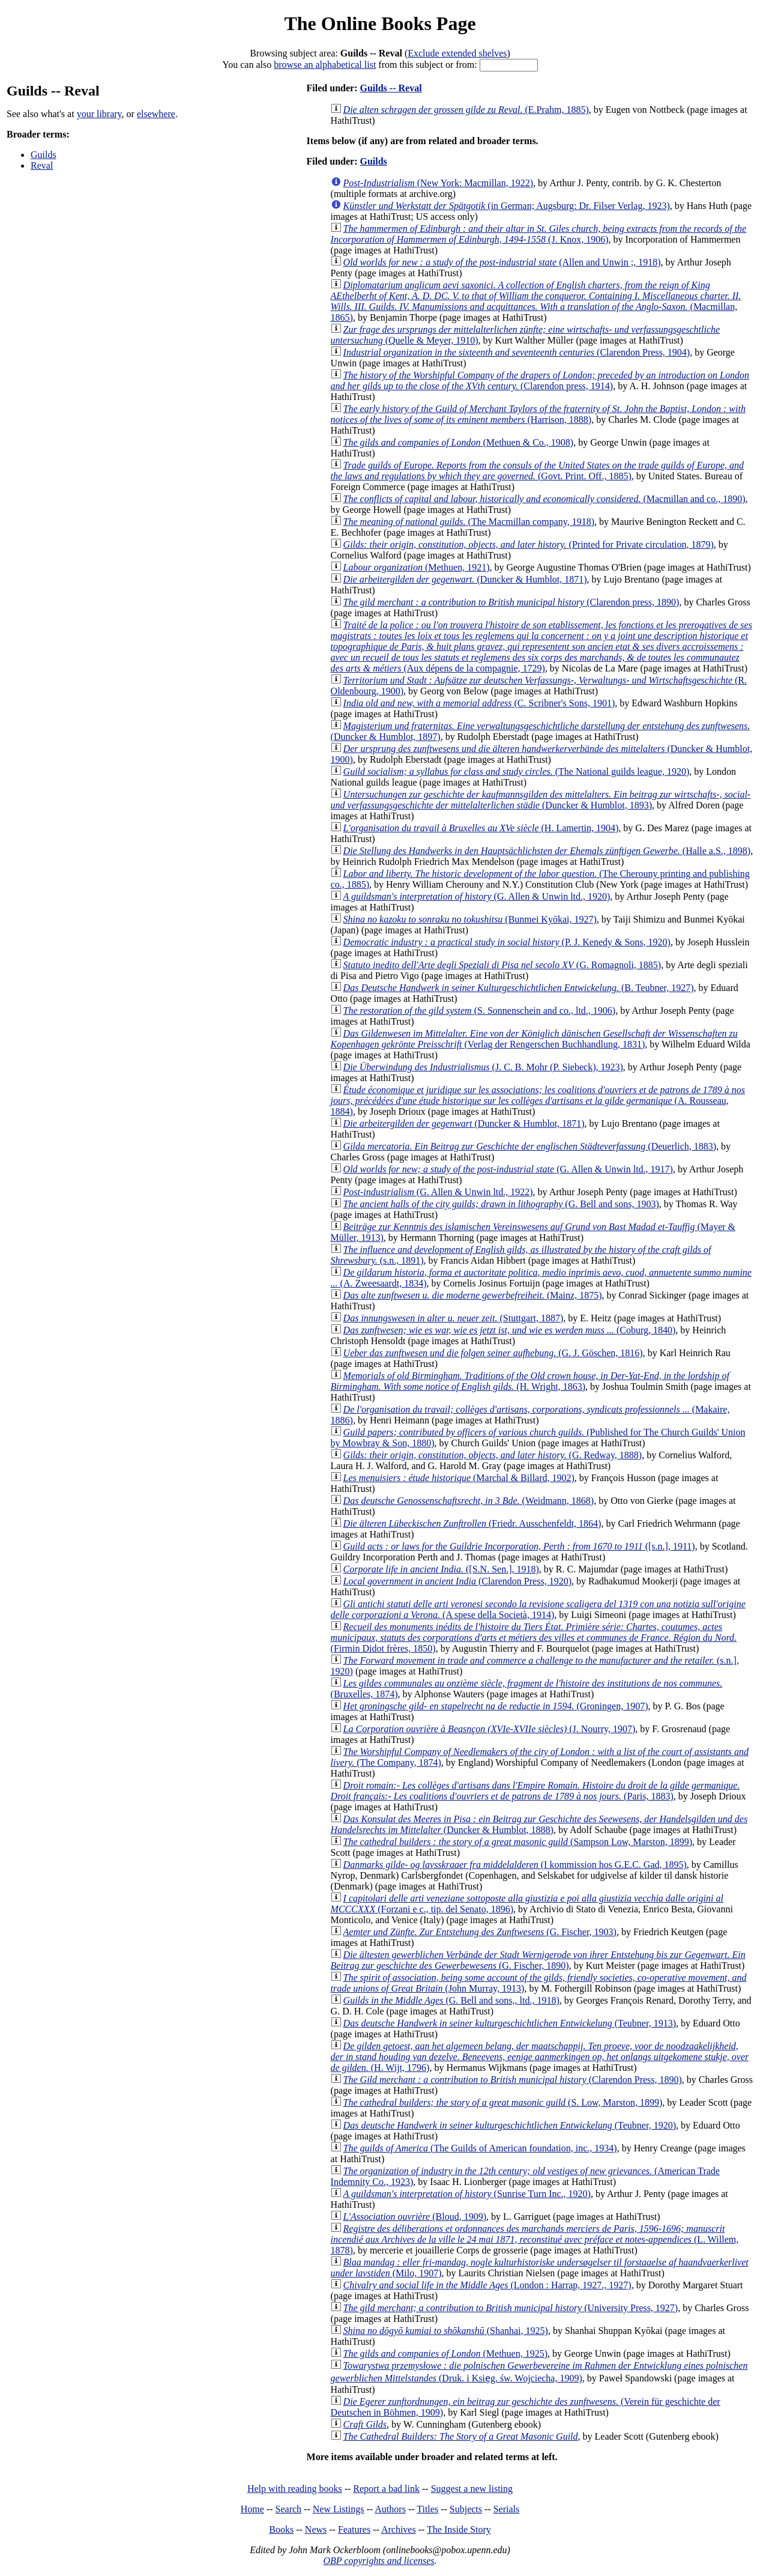  What do you see at coordinates (316, 2529) in the screenshot?
I see `News` at bounding box center [316, 2529].